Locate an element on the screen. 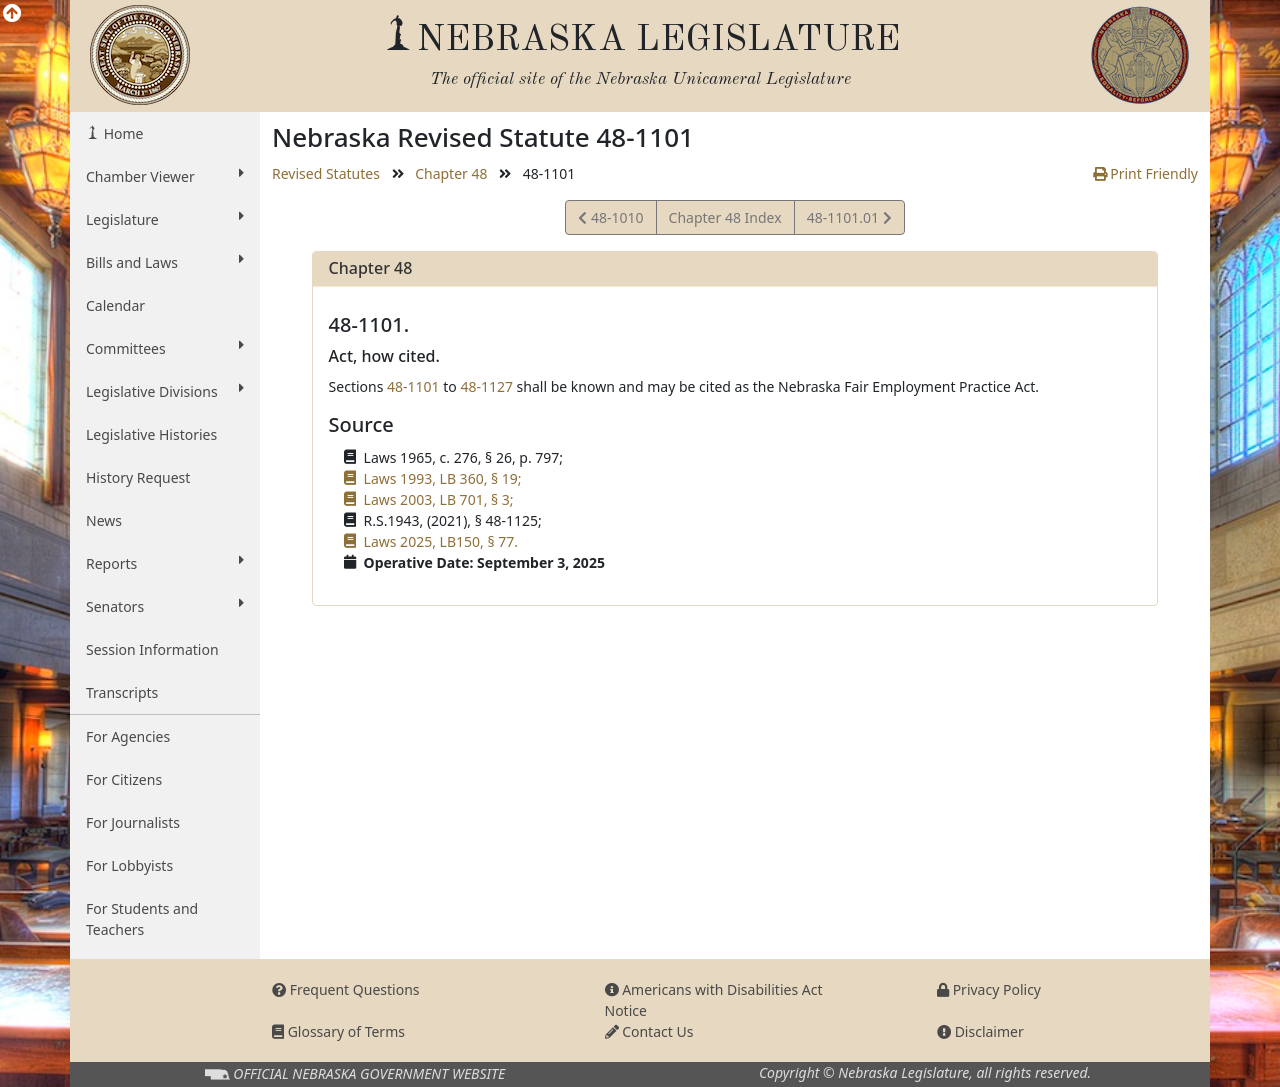 This screenshot has height=1087, width=1280. Revised Statutes is located at coordinates (326, 173).